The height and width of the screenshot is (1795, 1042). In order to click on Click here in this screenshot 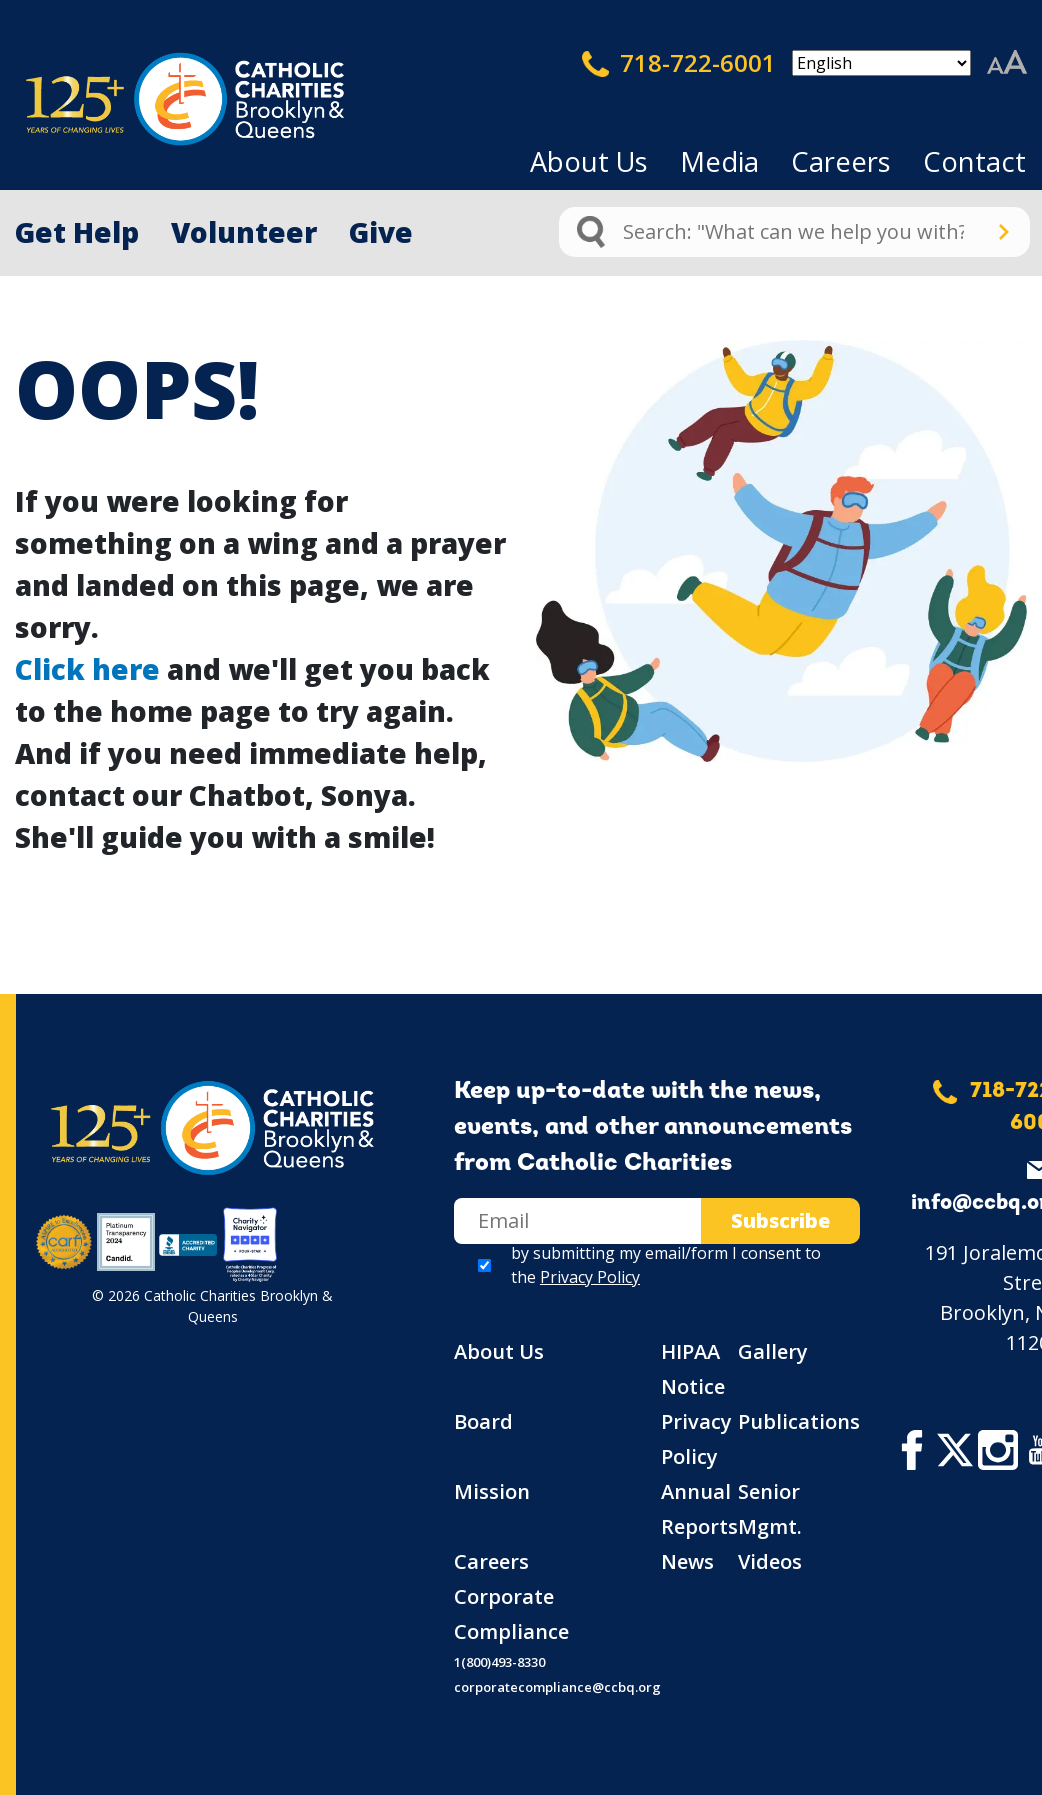, I will do `click(87, 669)`.